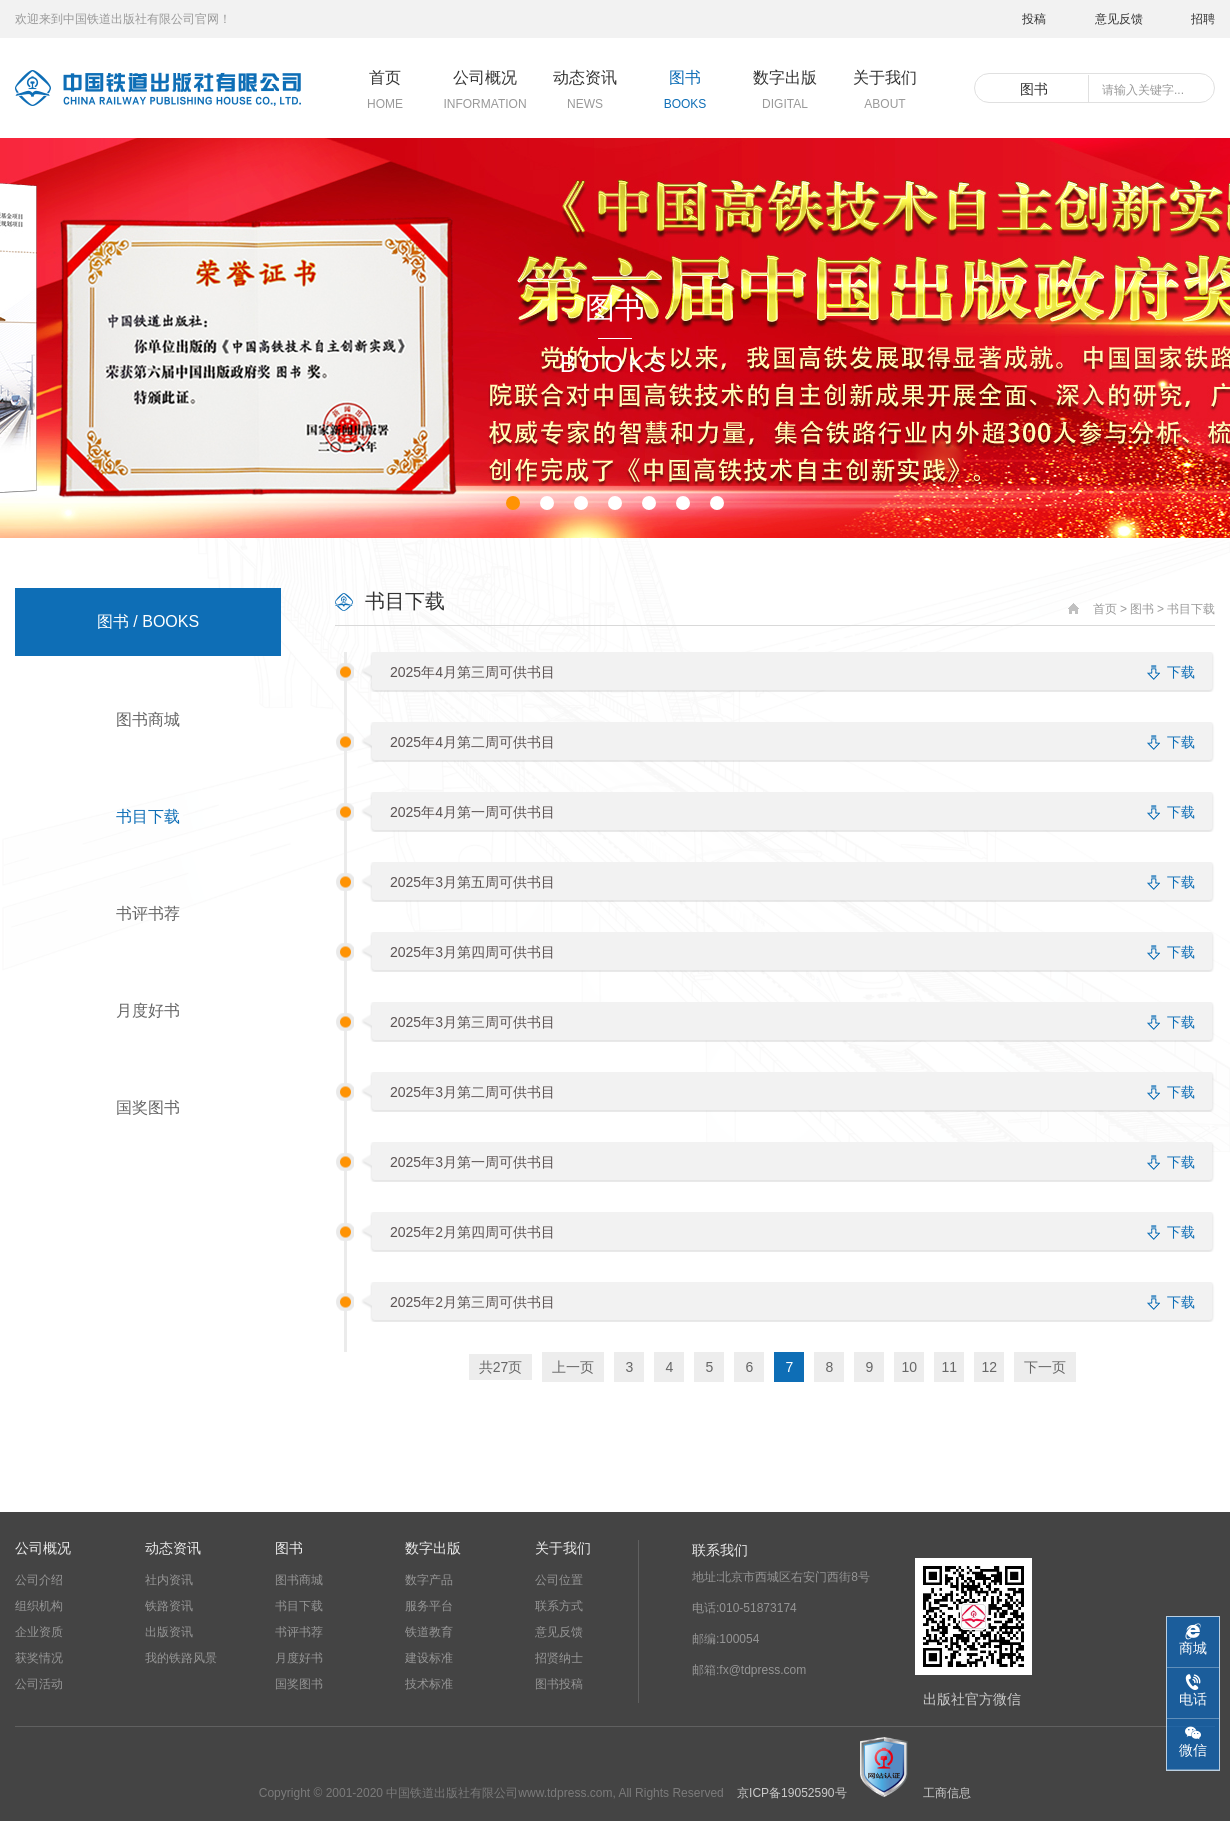 This screenshot has height=1821, width=1230. What do you see at coordinates (39, 1632) in the screenshot?
I see `企业资质` at bounding box center [39, 1632].